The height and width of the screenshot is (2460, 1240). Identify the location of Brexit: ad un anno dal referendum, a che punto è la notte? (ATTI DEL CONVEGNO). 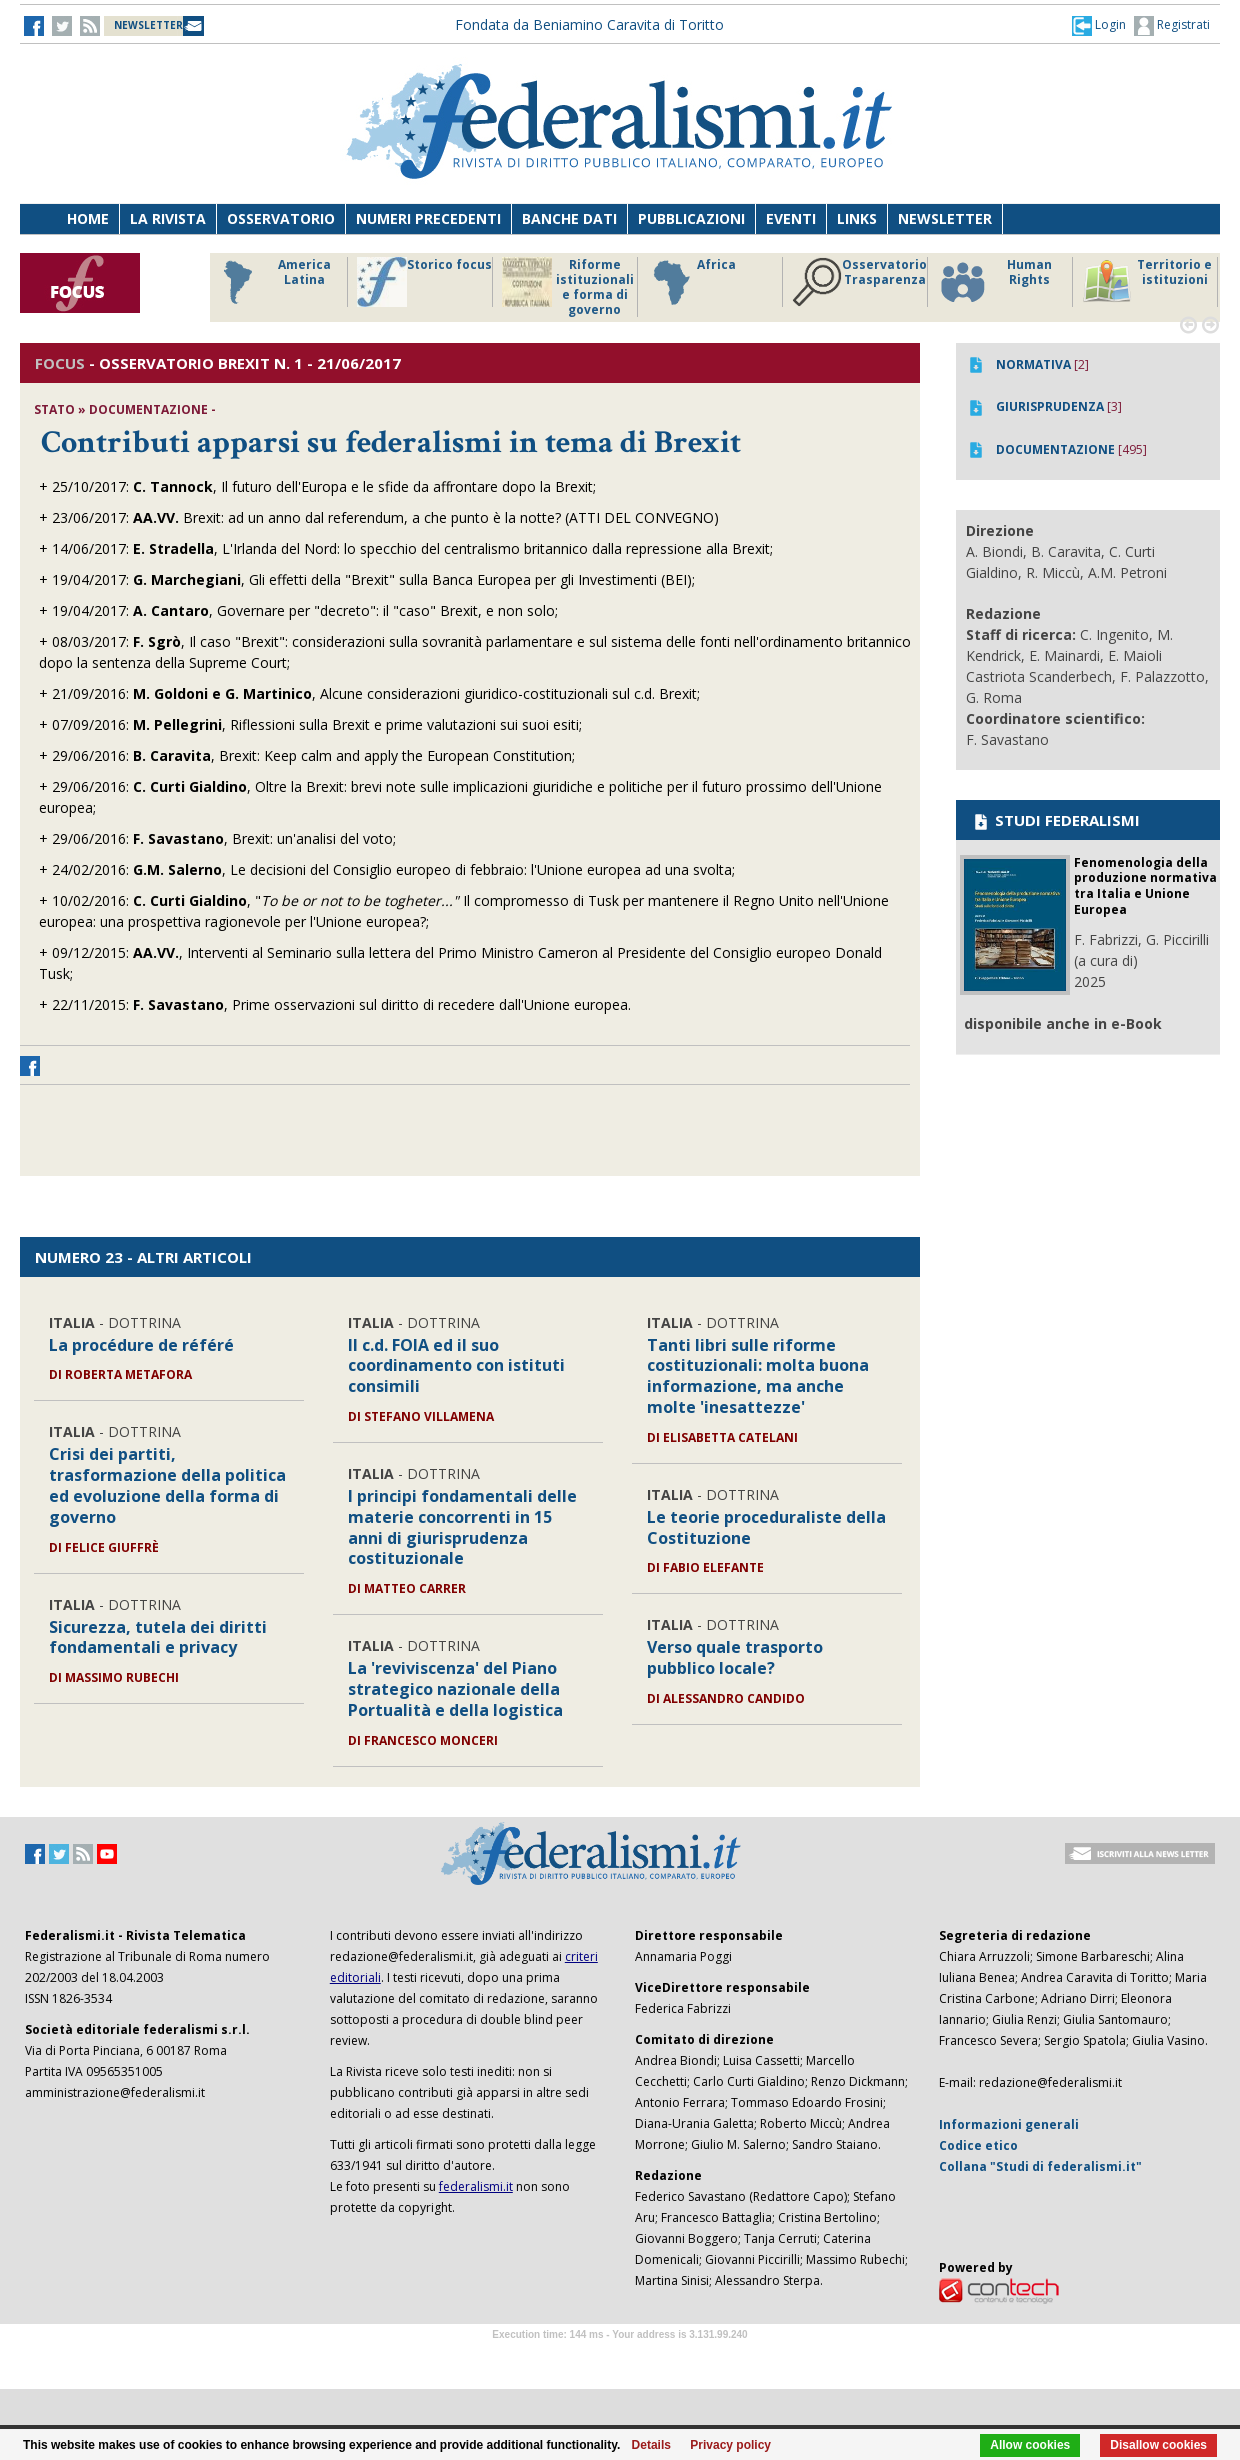
(451, 517).